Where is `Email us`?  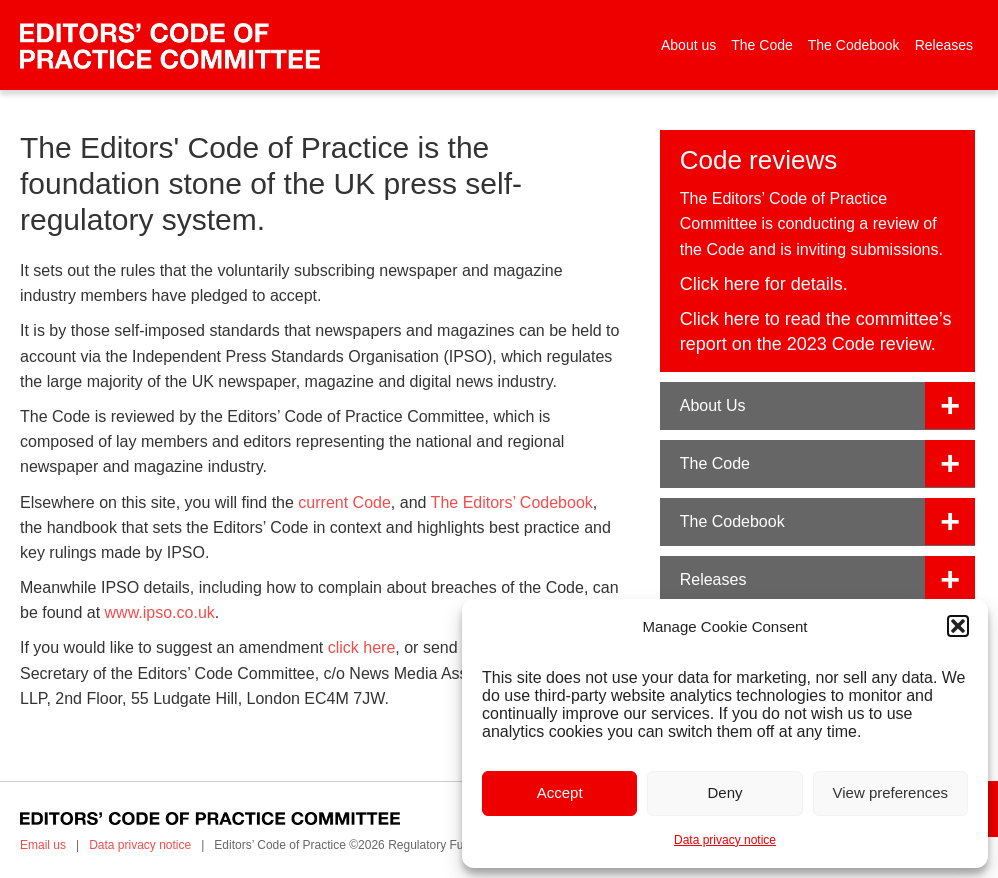 Email us is located at coordinates (43, 845).